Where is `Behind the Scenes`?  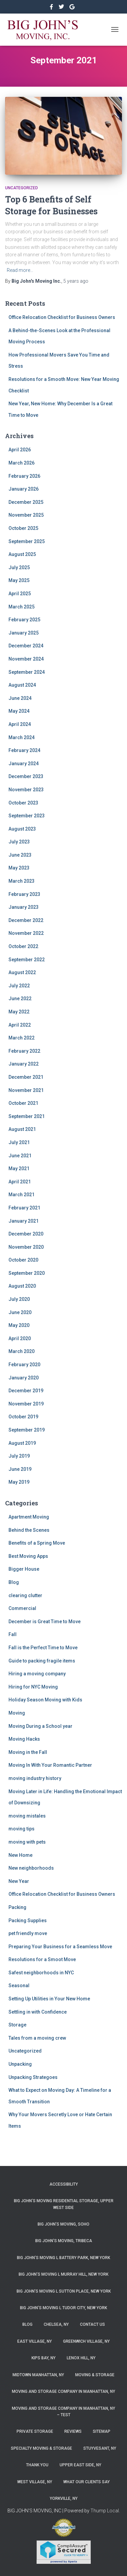 Behind the Scenes is located at coordinates (28, 1530).